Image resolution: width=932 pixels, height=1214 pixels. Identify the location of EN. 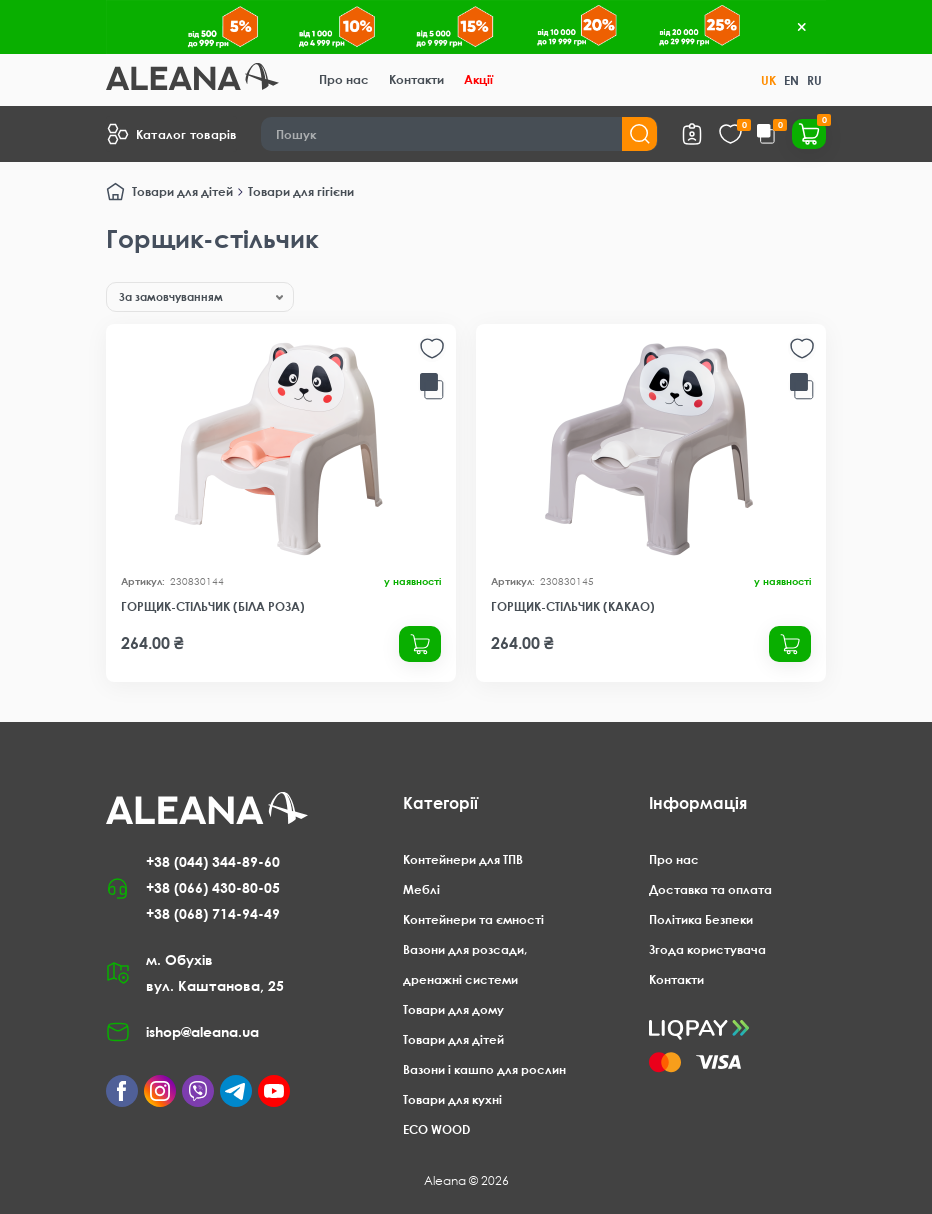
(791, 80).